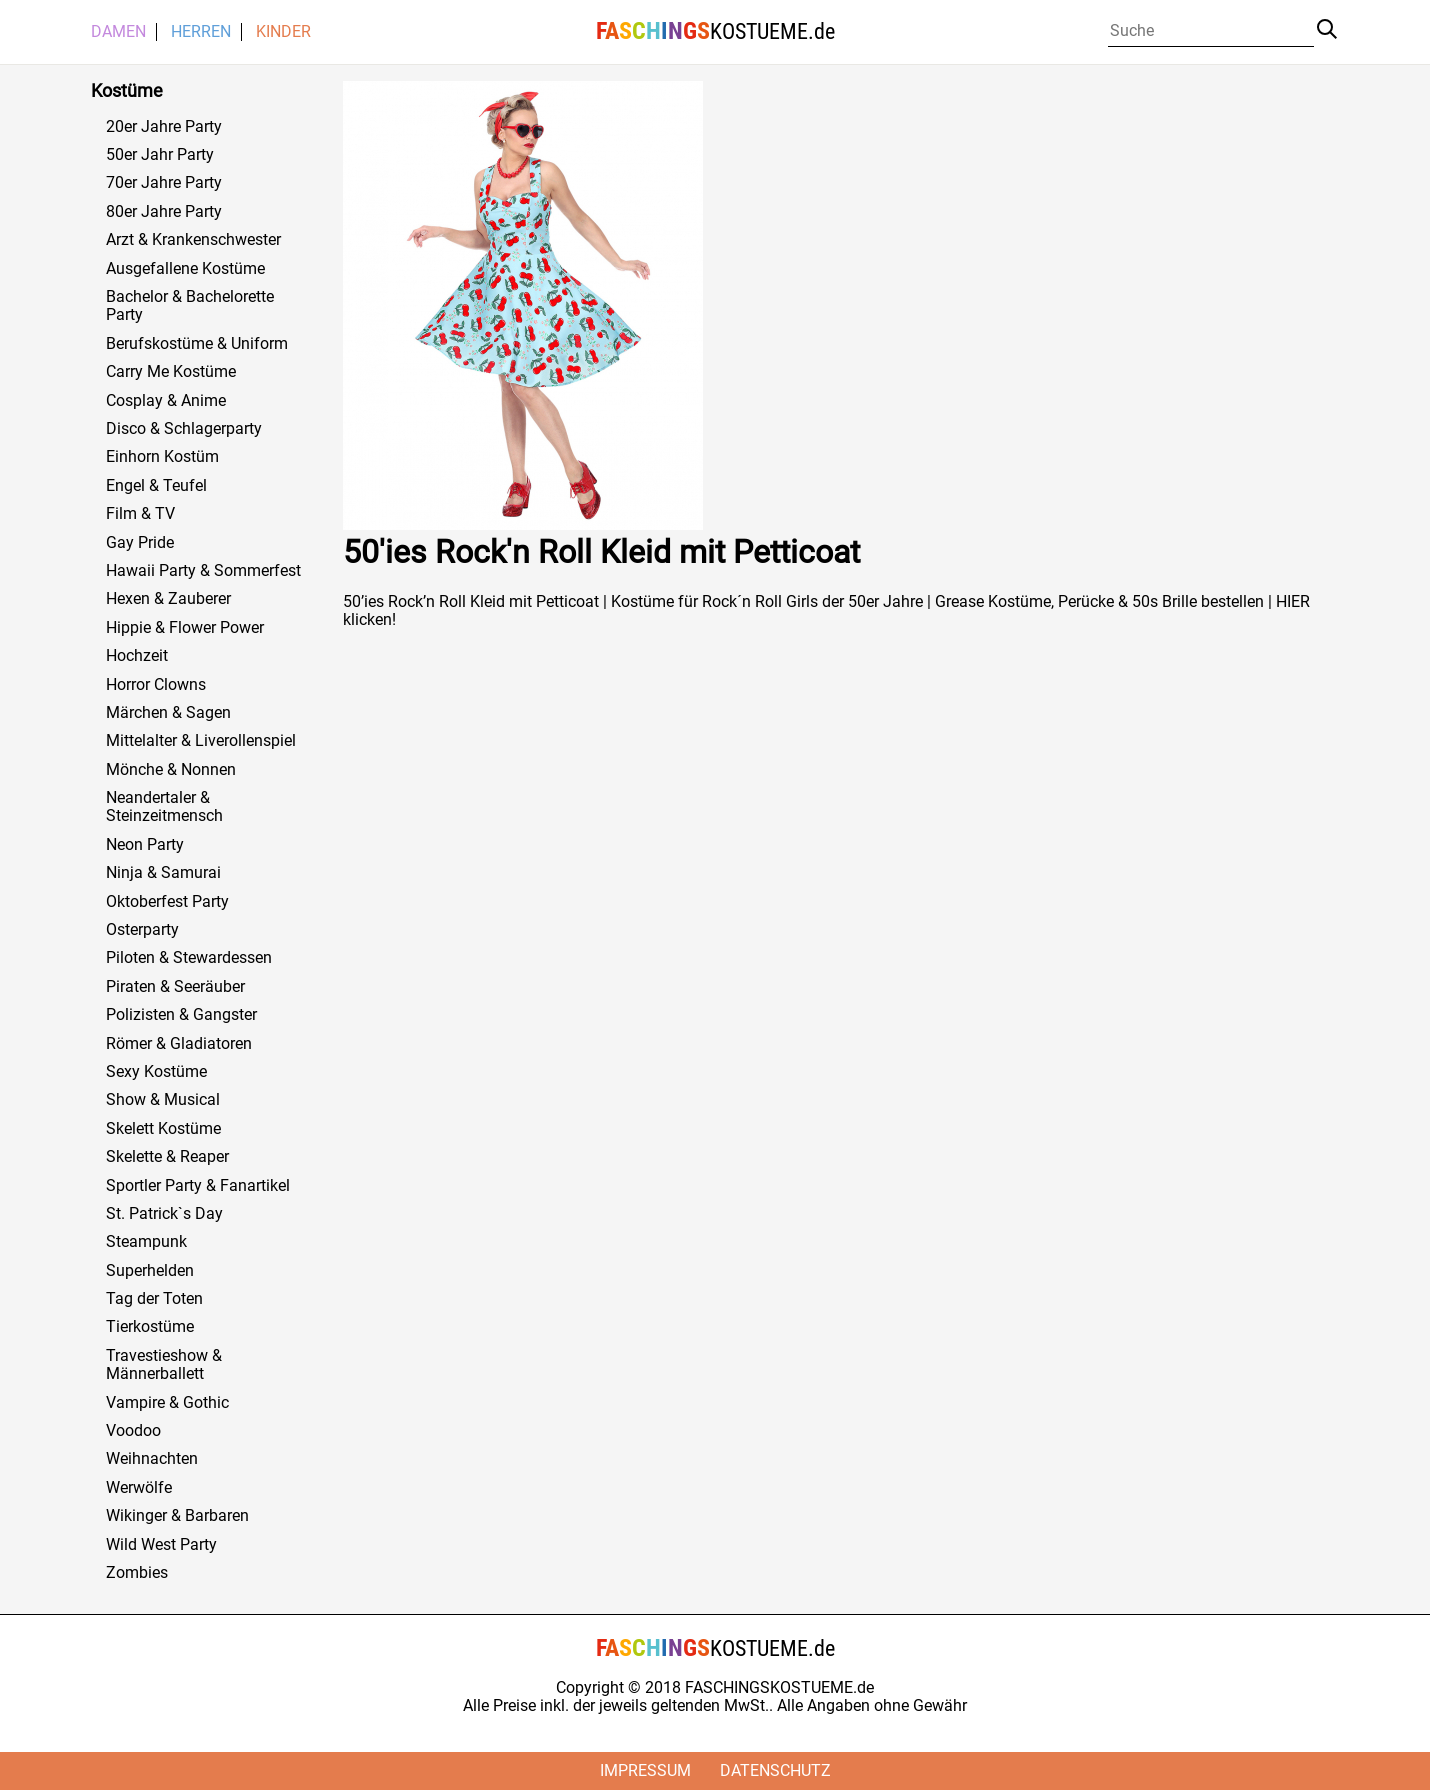 This screenshot has height=1790, width=1430. Describe the element at coordinates (164, 1365) in the screenshot. I see `Travestieshow & Männerballett` at that location.